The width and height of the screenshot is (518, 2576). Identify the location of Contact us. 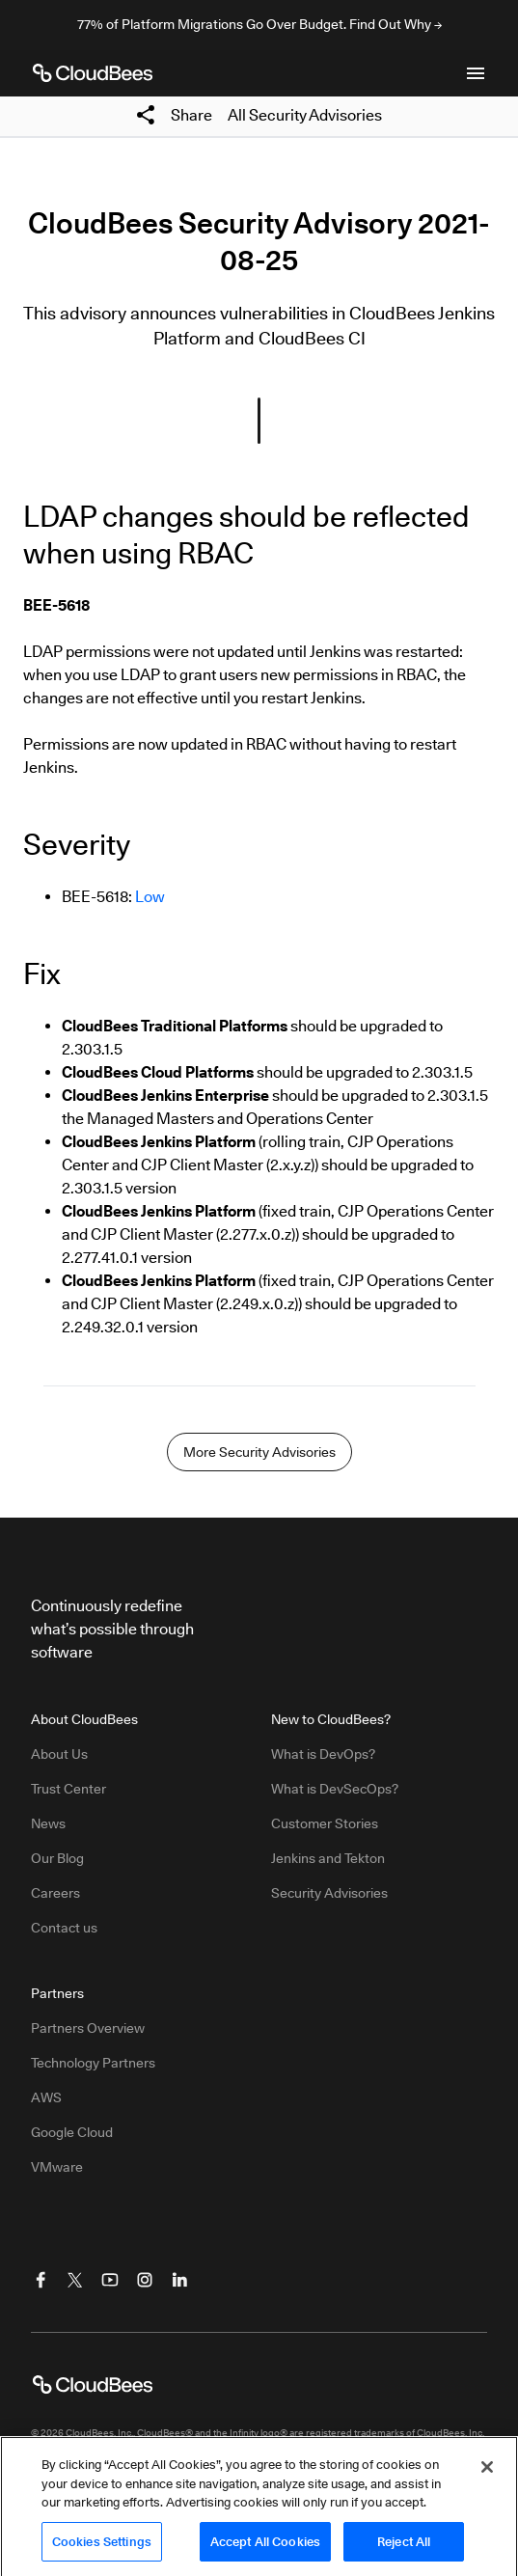
(64, 1927).